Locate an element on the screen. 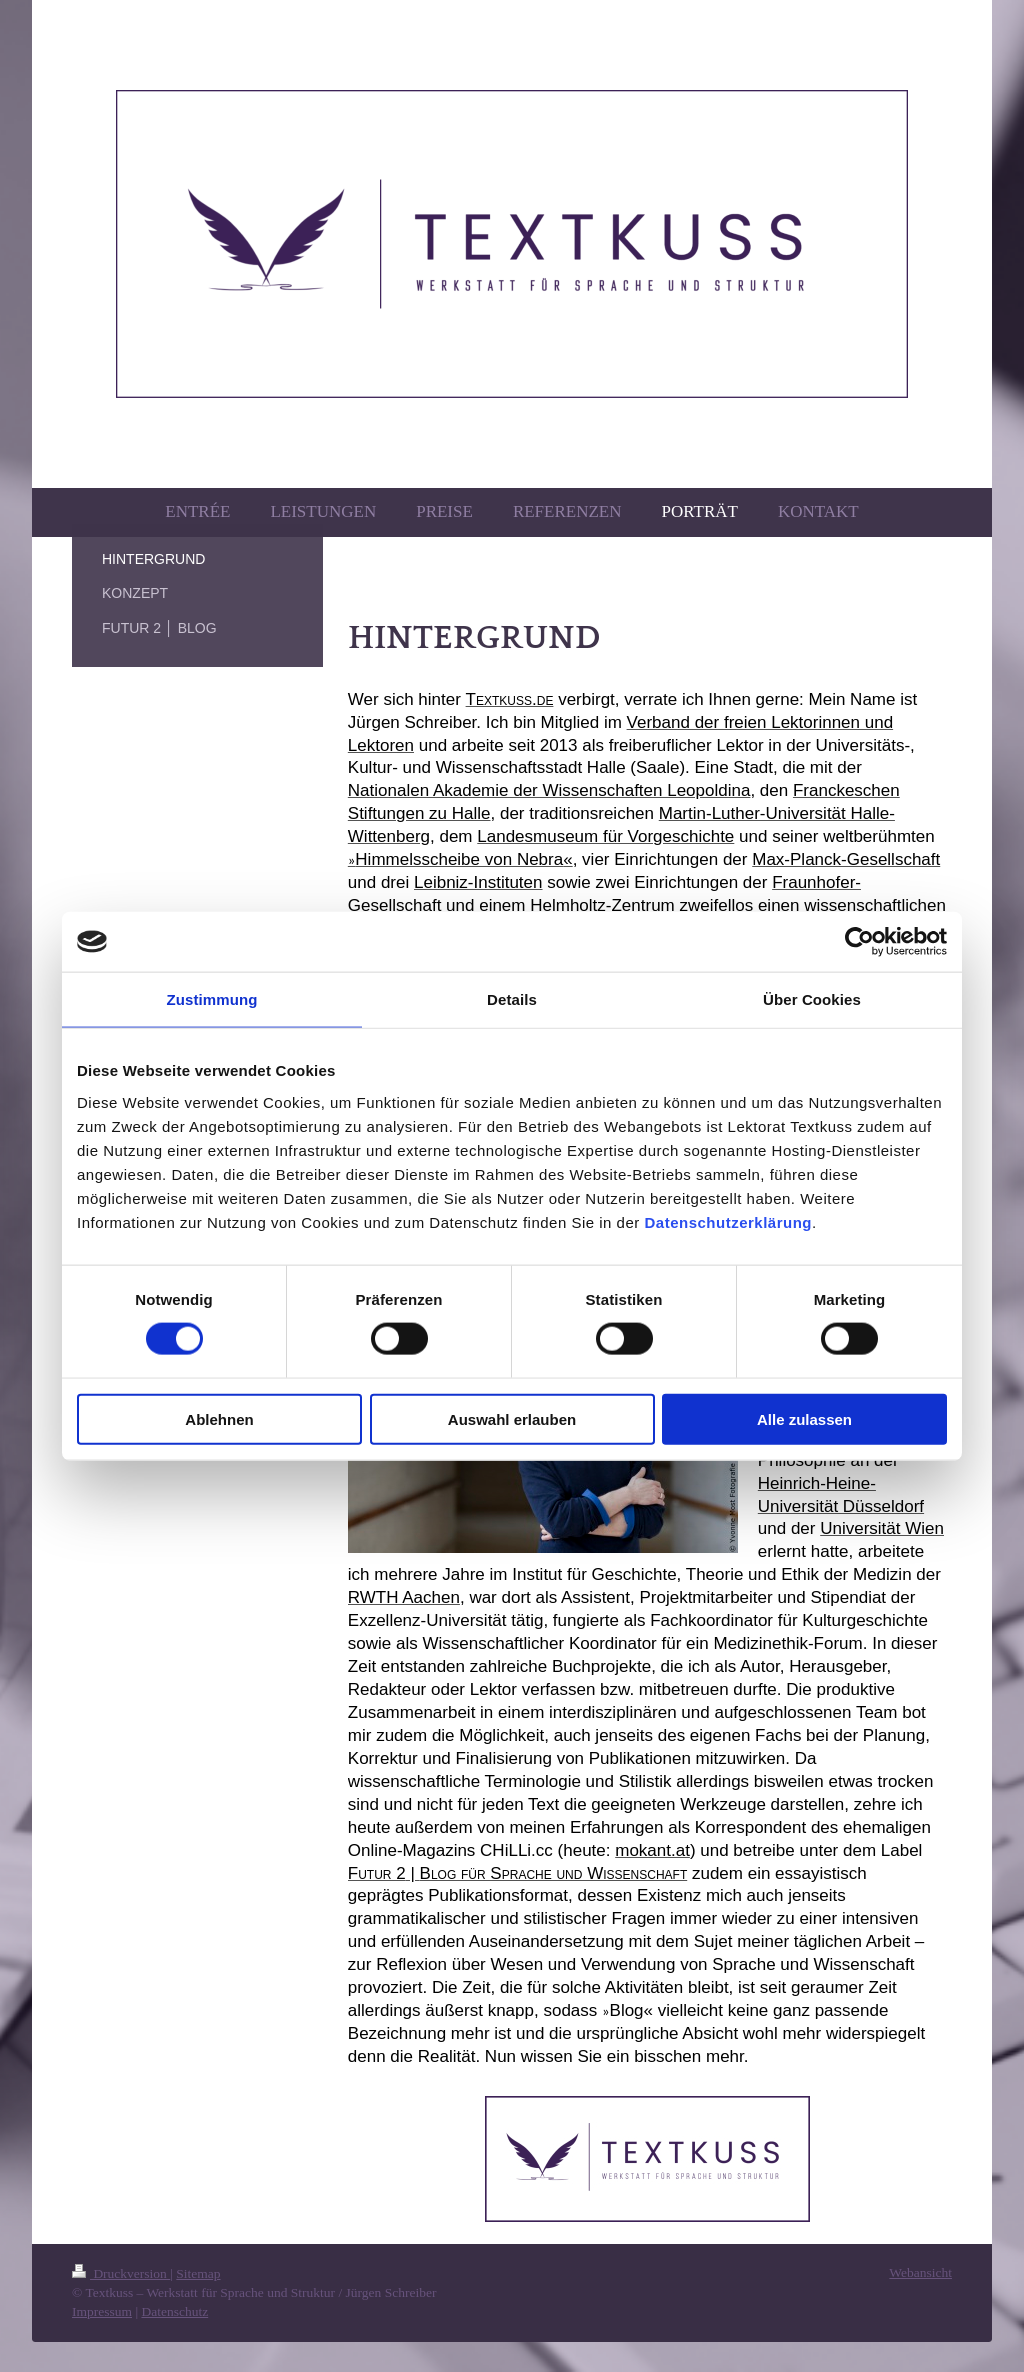  Druckversion is located at coordinates (121, 2273).